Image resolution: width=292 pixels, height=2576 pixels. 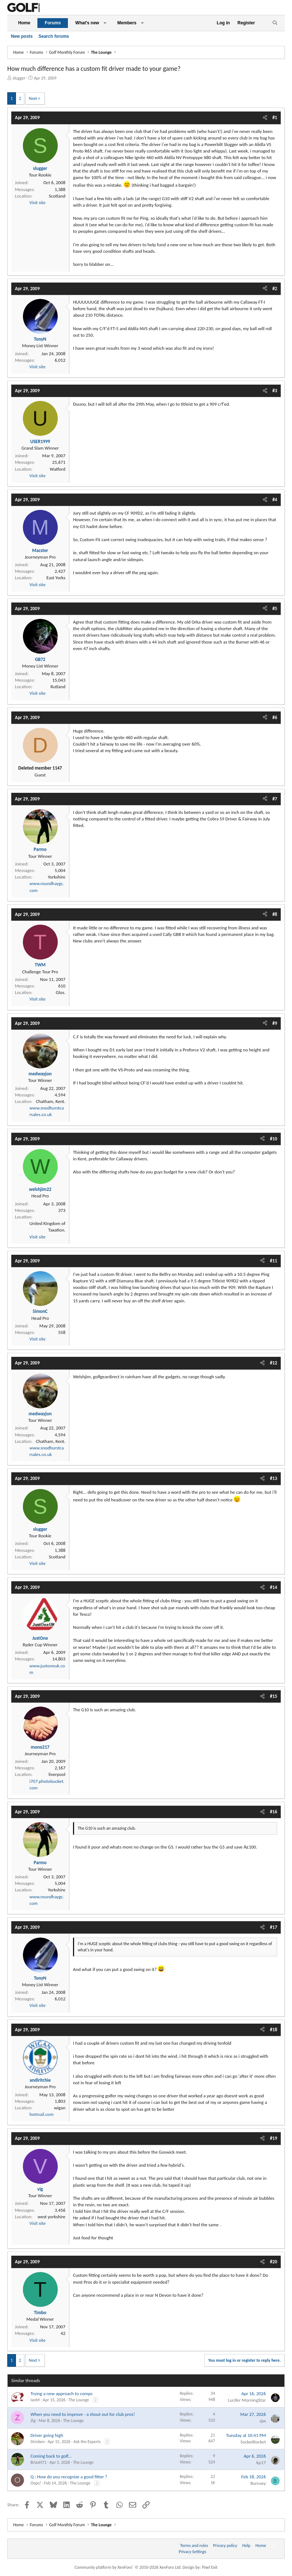 I want to click on #14, so click(x=273, y=1587).